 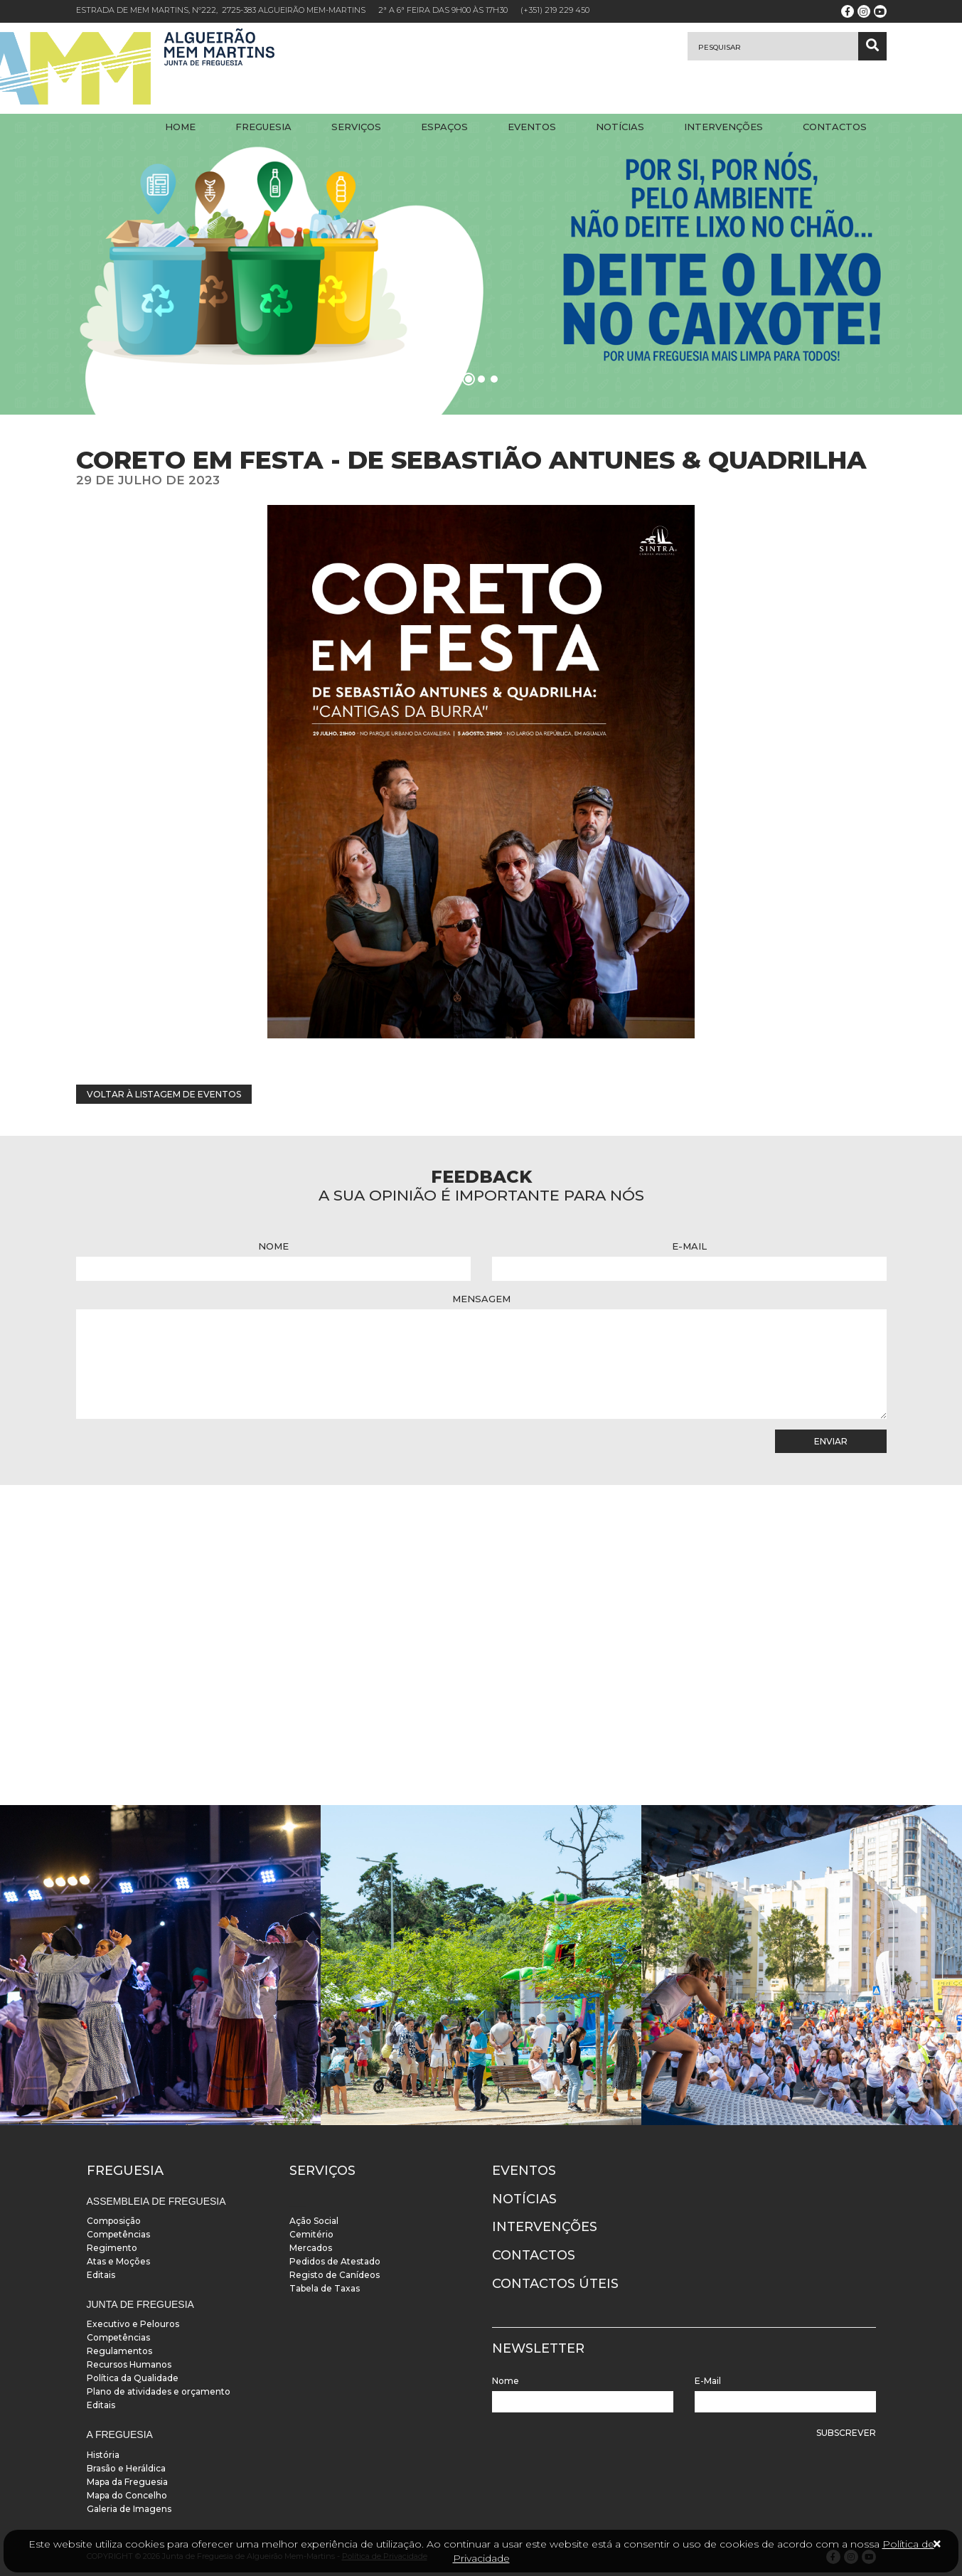 I want to click on Mapa da Freguesia, so click(x=127, y=2481).